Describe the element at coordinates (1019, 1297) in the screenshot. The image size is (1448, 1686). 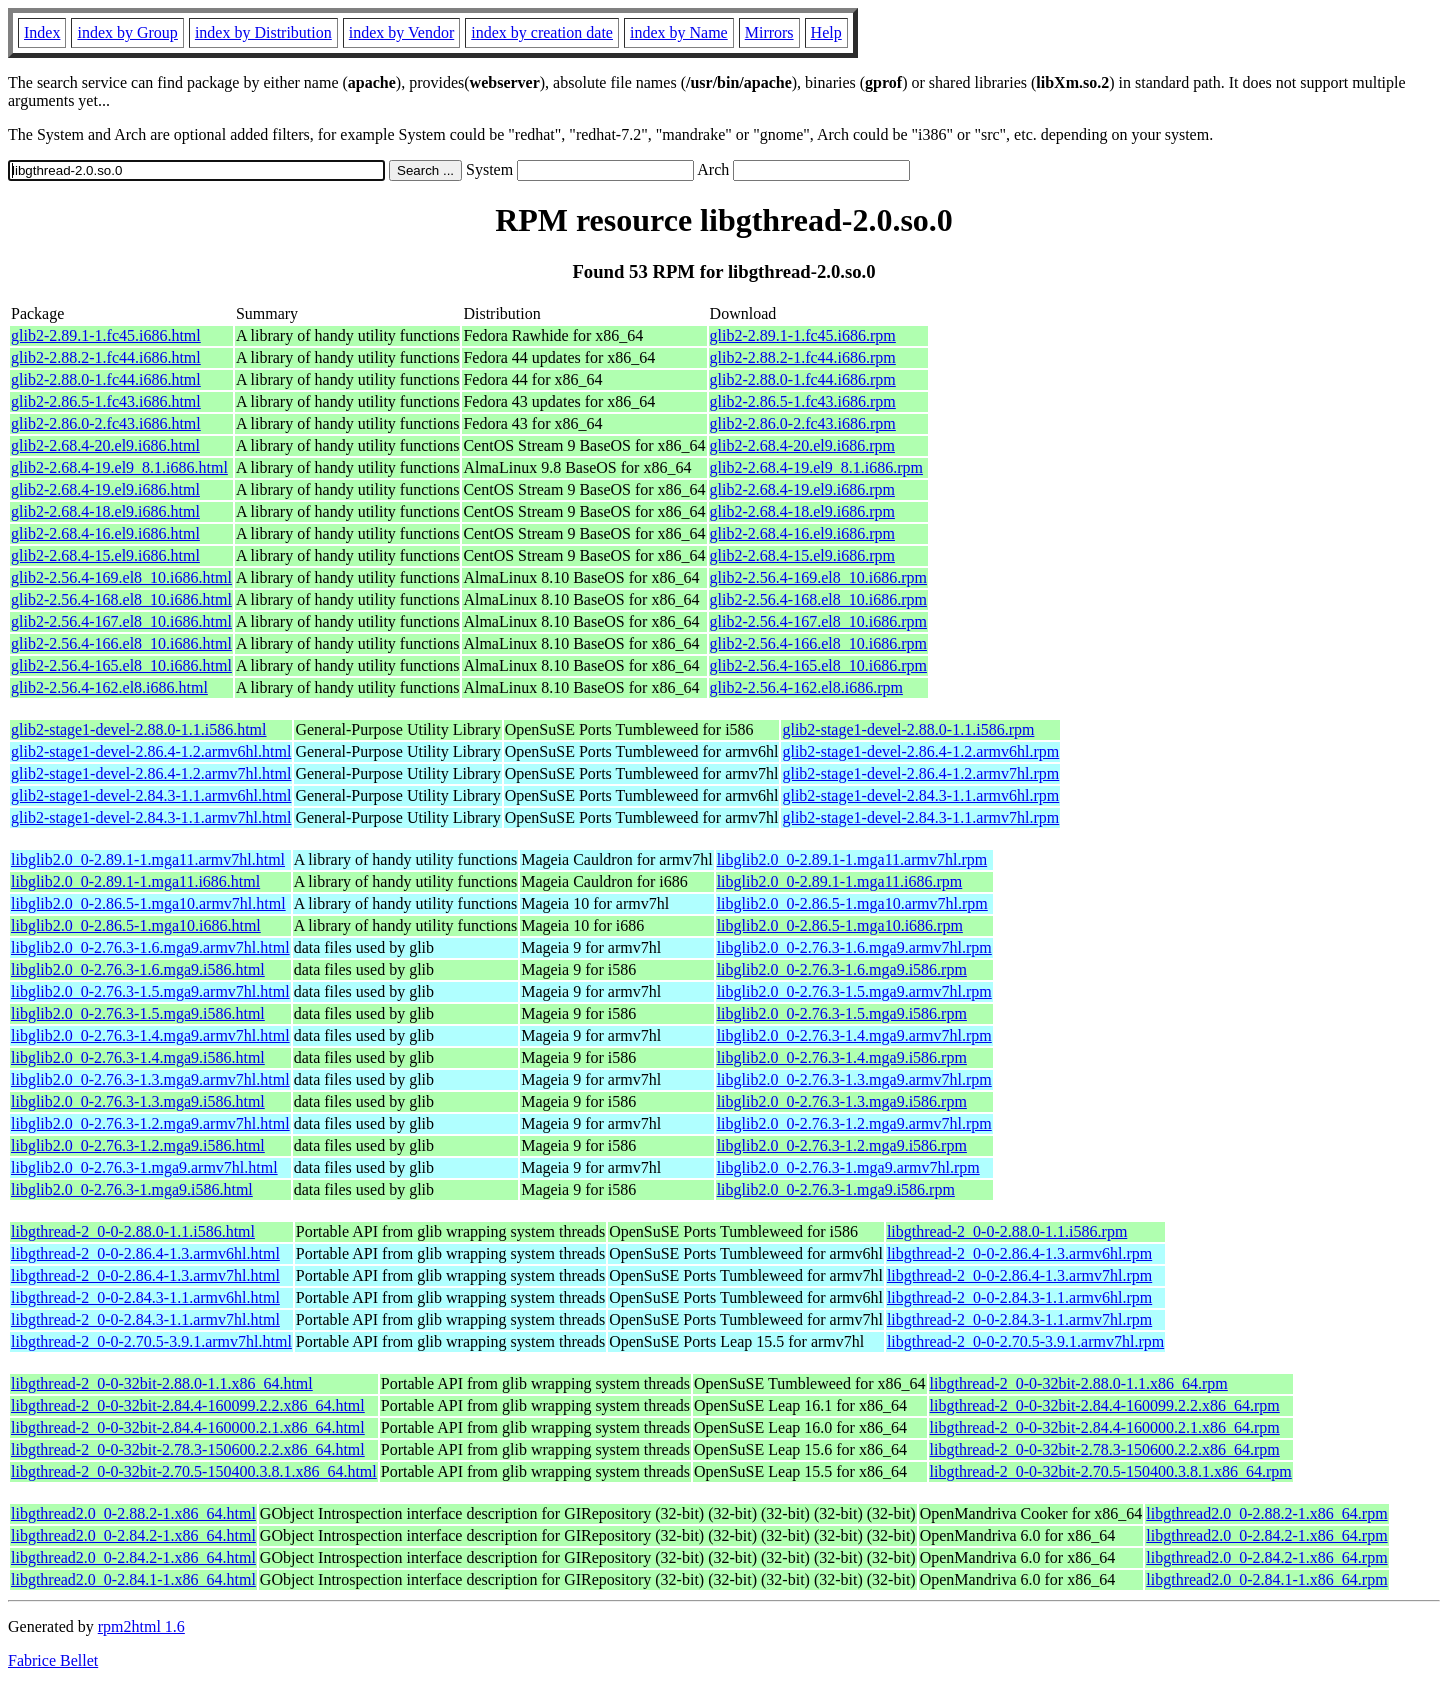
I see `libgthread-2_0-0-2.84.3-1.1.armv6hl.rpm` at that location.